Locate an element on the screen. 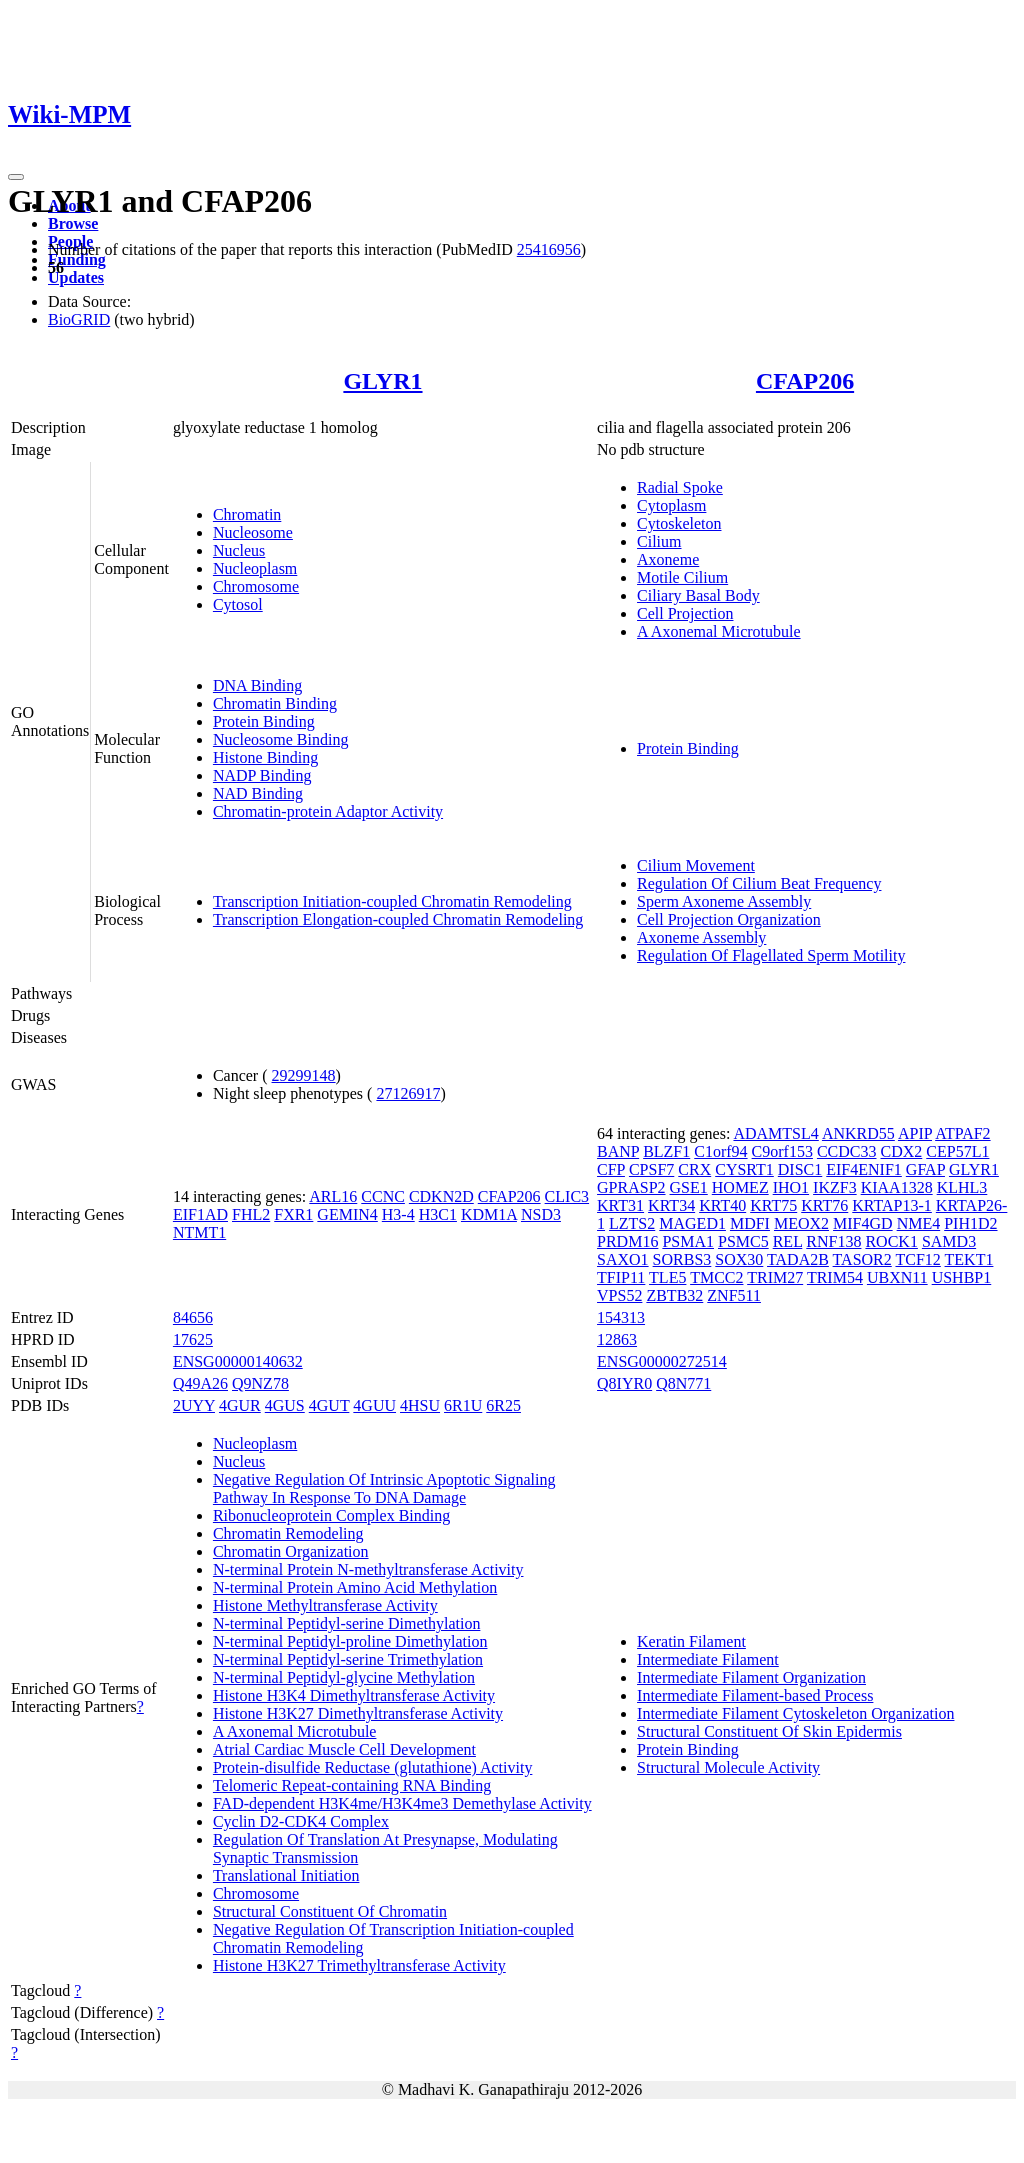 This screenshot has width=1024, height=2163. SAMD3 is located at coordinates (949, 1241).